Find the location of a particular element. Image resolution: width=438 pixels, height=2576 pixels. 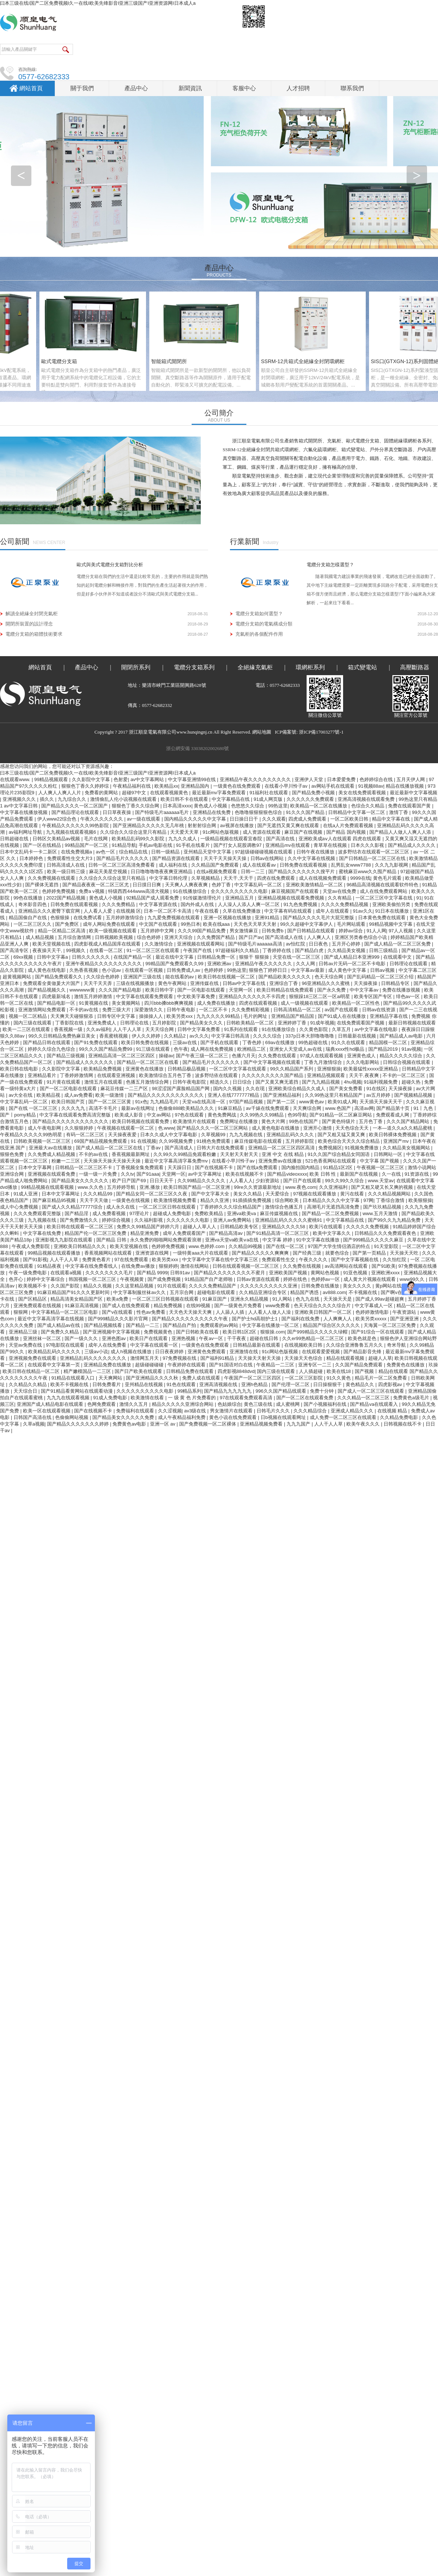

国产成人久久精品77777综合 is located at coordinates (73, 1207).